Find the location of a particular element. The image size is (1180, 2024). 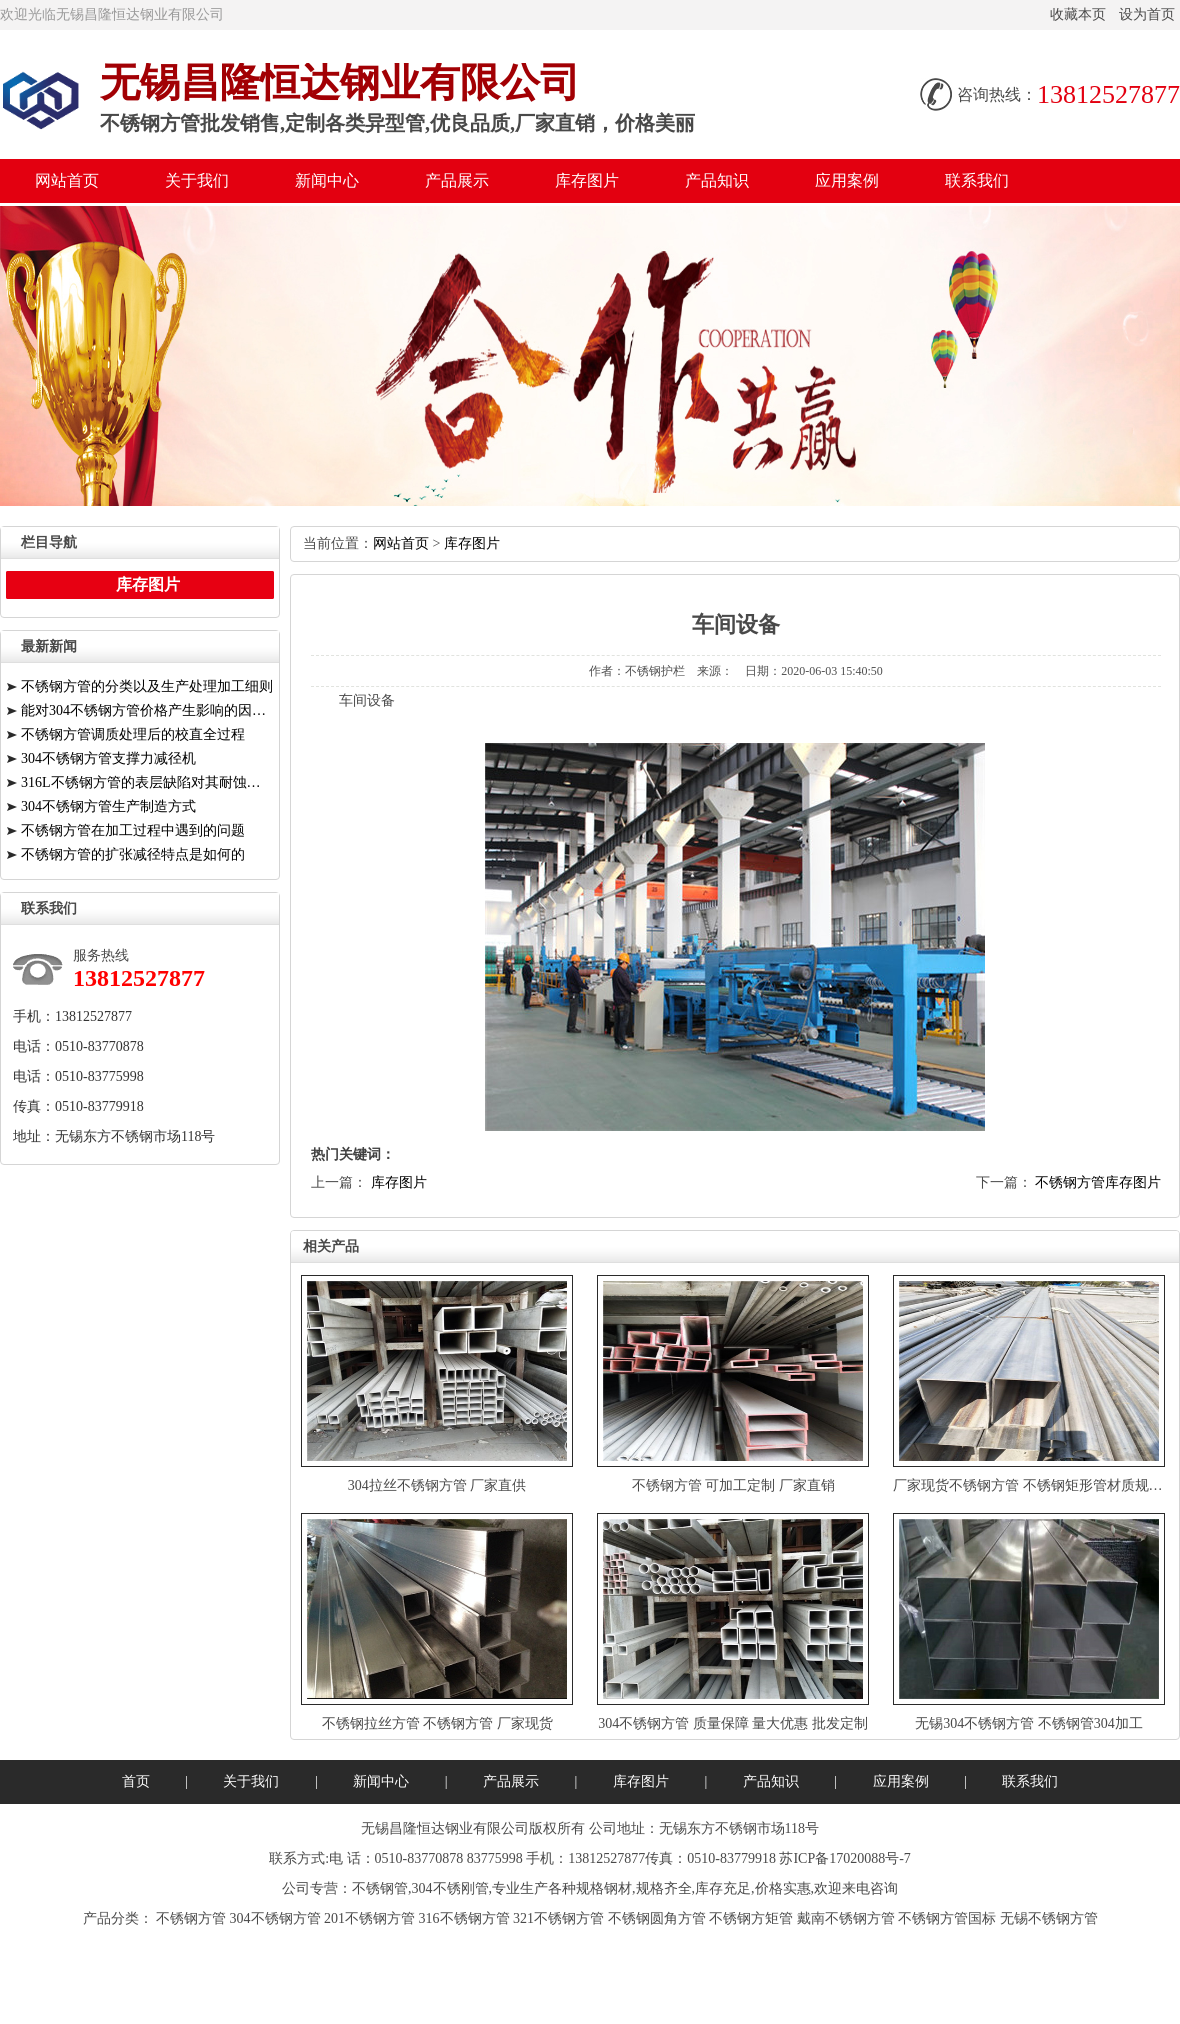

304不锈钢方管 is located at coordinates (275, 1918).